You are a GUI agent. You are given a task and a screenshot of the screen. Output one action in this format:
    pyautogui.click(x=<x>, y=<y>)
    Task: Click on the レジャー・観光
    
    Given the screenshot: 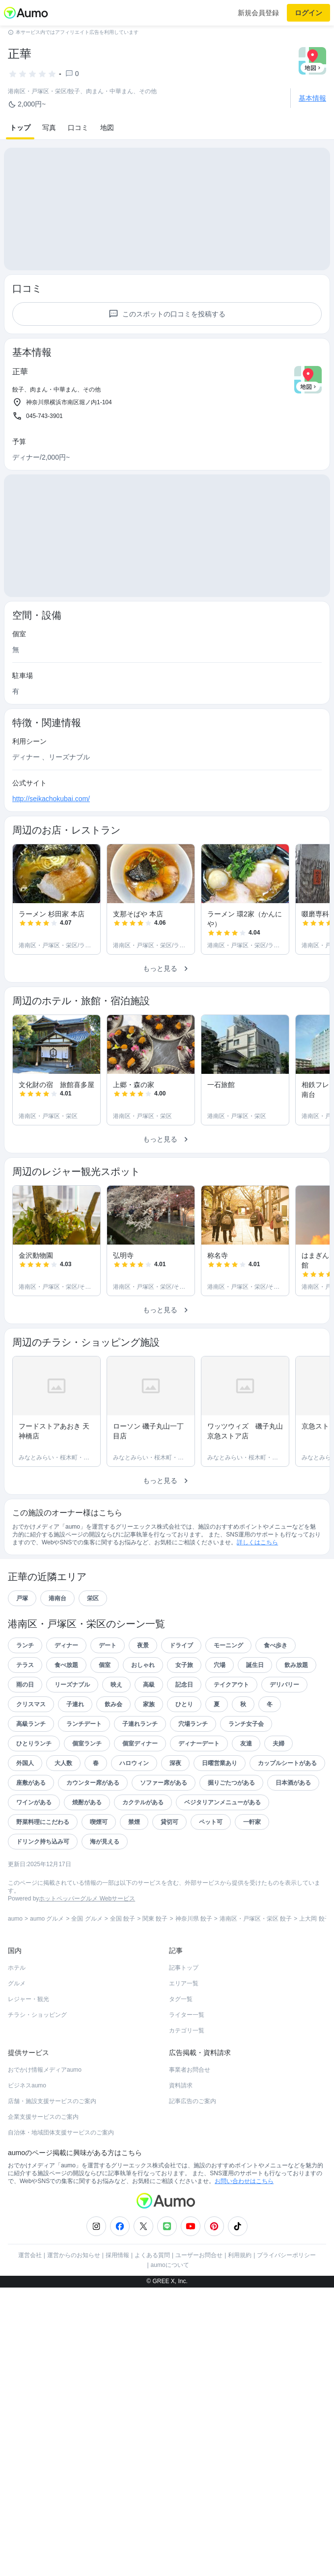 What is the action you would take?
    pyautogui.click(x=28, y=2048)
    